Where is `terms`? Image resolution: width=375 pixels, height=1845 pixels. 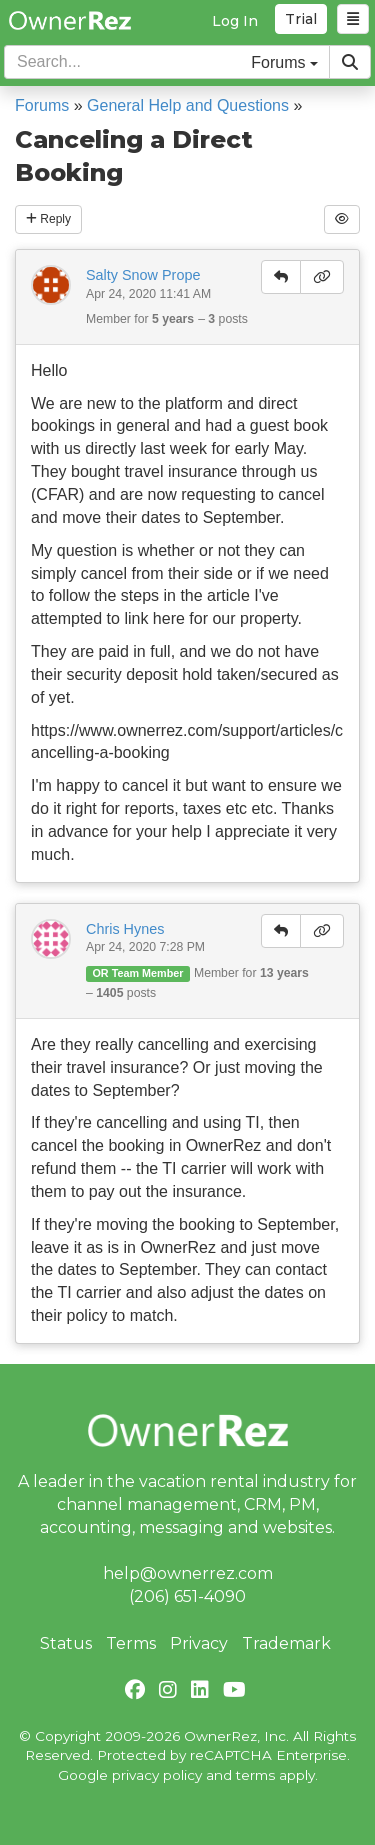 terms is located at coordinates (255, 1775).